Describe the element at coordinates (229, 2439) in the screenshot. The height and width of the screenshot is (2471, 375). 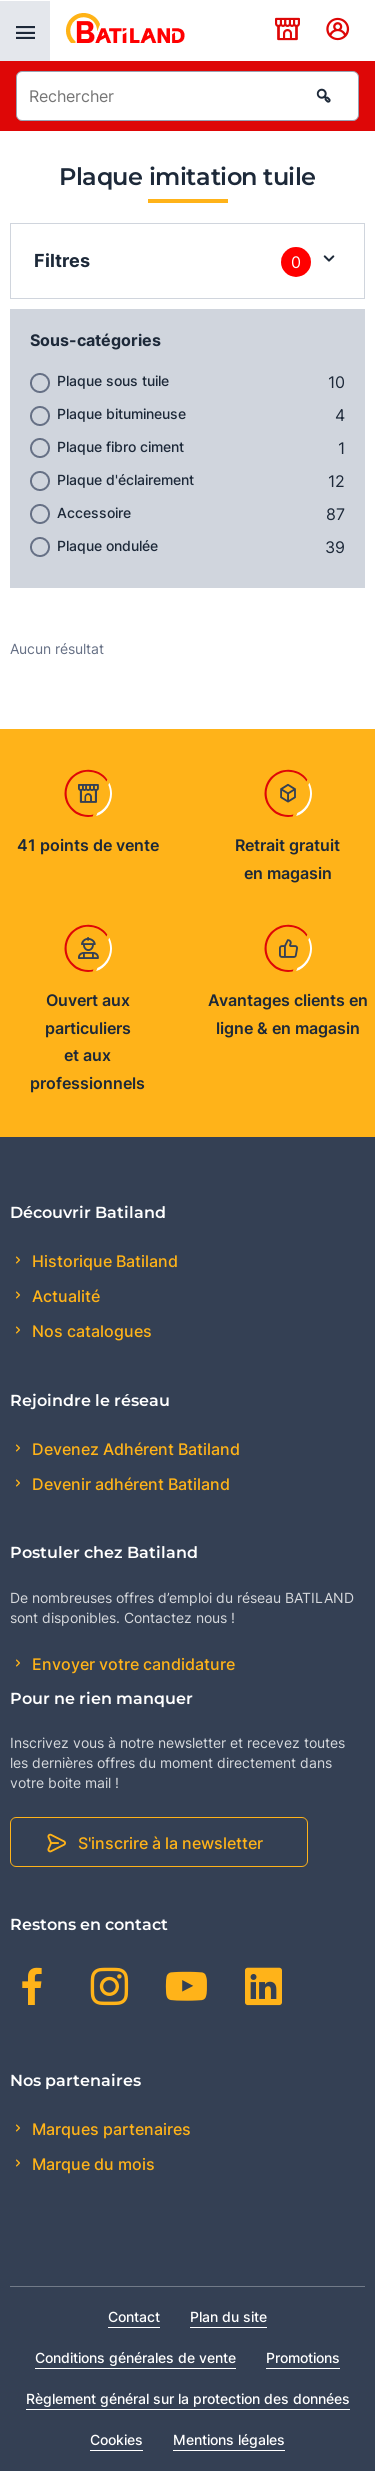
I see `Mentions légales` at that location.